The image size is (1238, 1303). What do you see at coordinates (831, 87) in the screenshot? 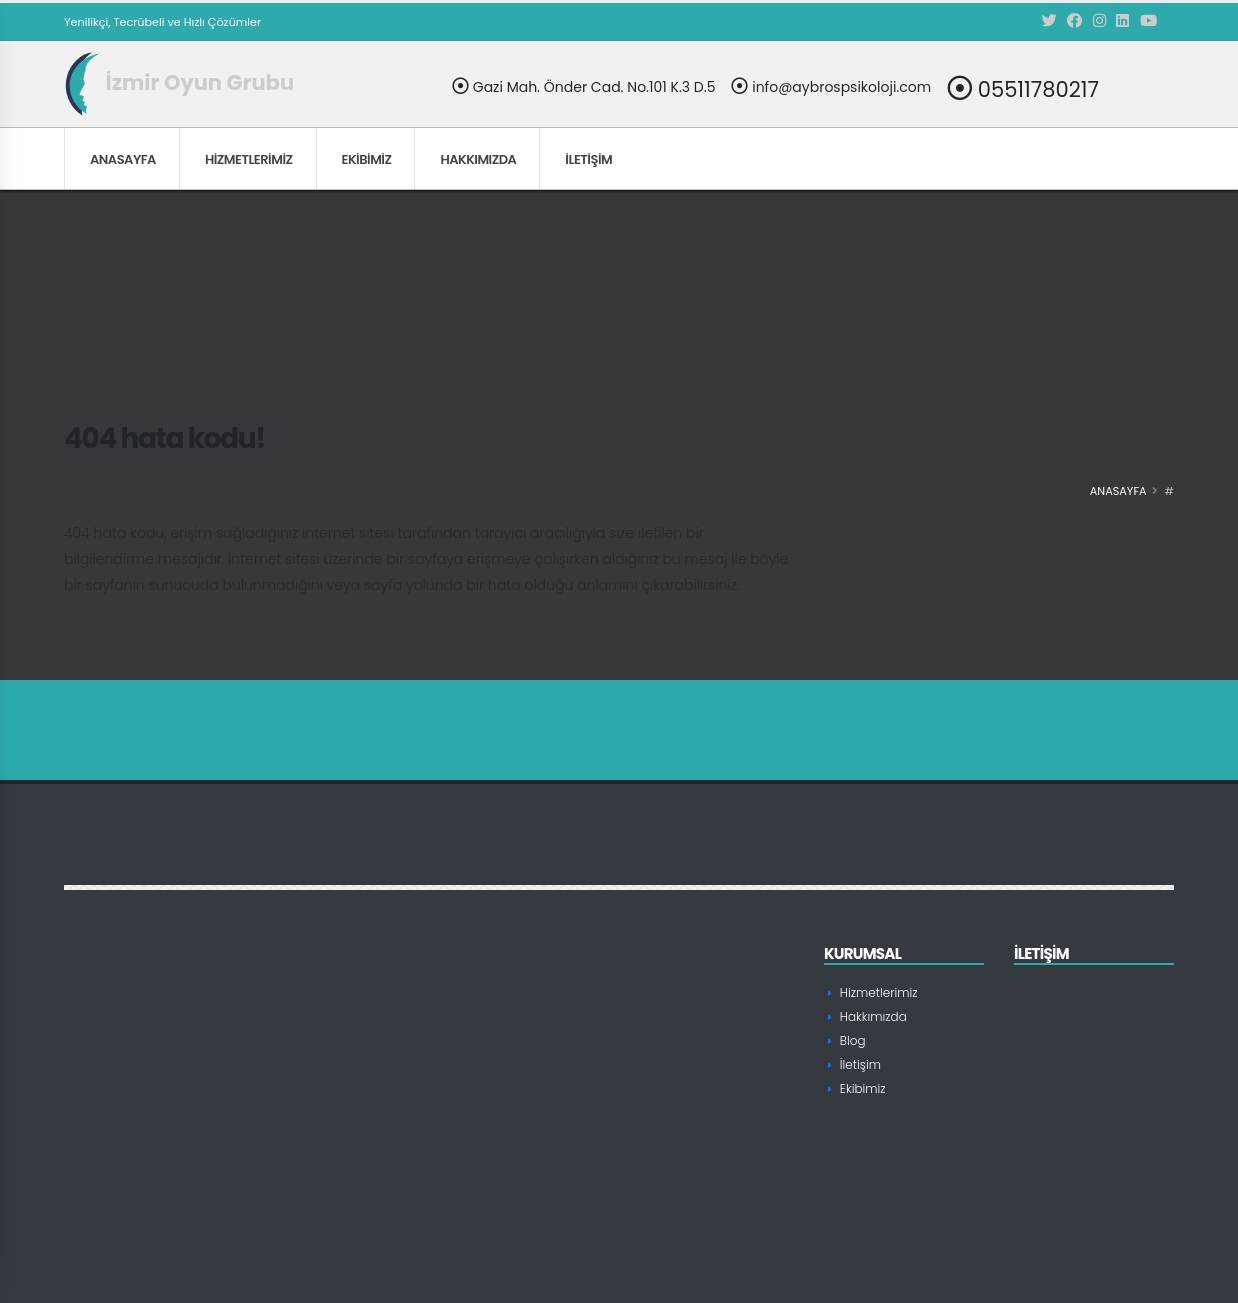
I see `info@aybrospsikoloji.com` at bounding box center [831, 87].